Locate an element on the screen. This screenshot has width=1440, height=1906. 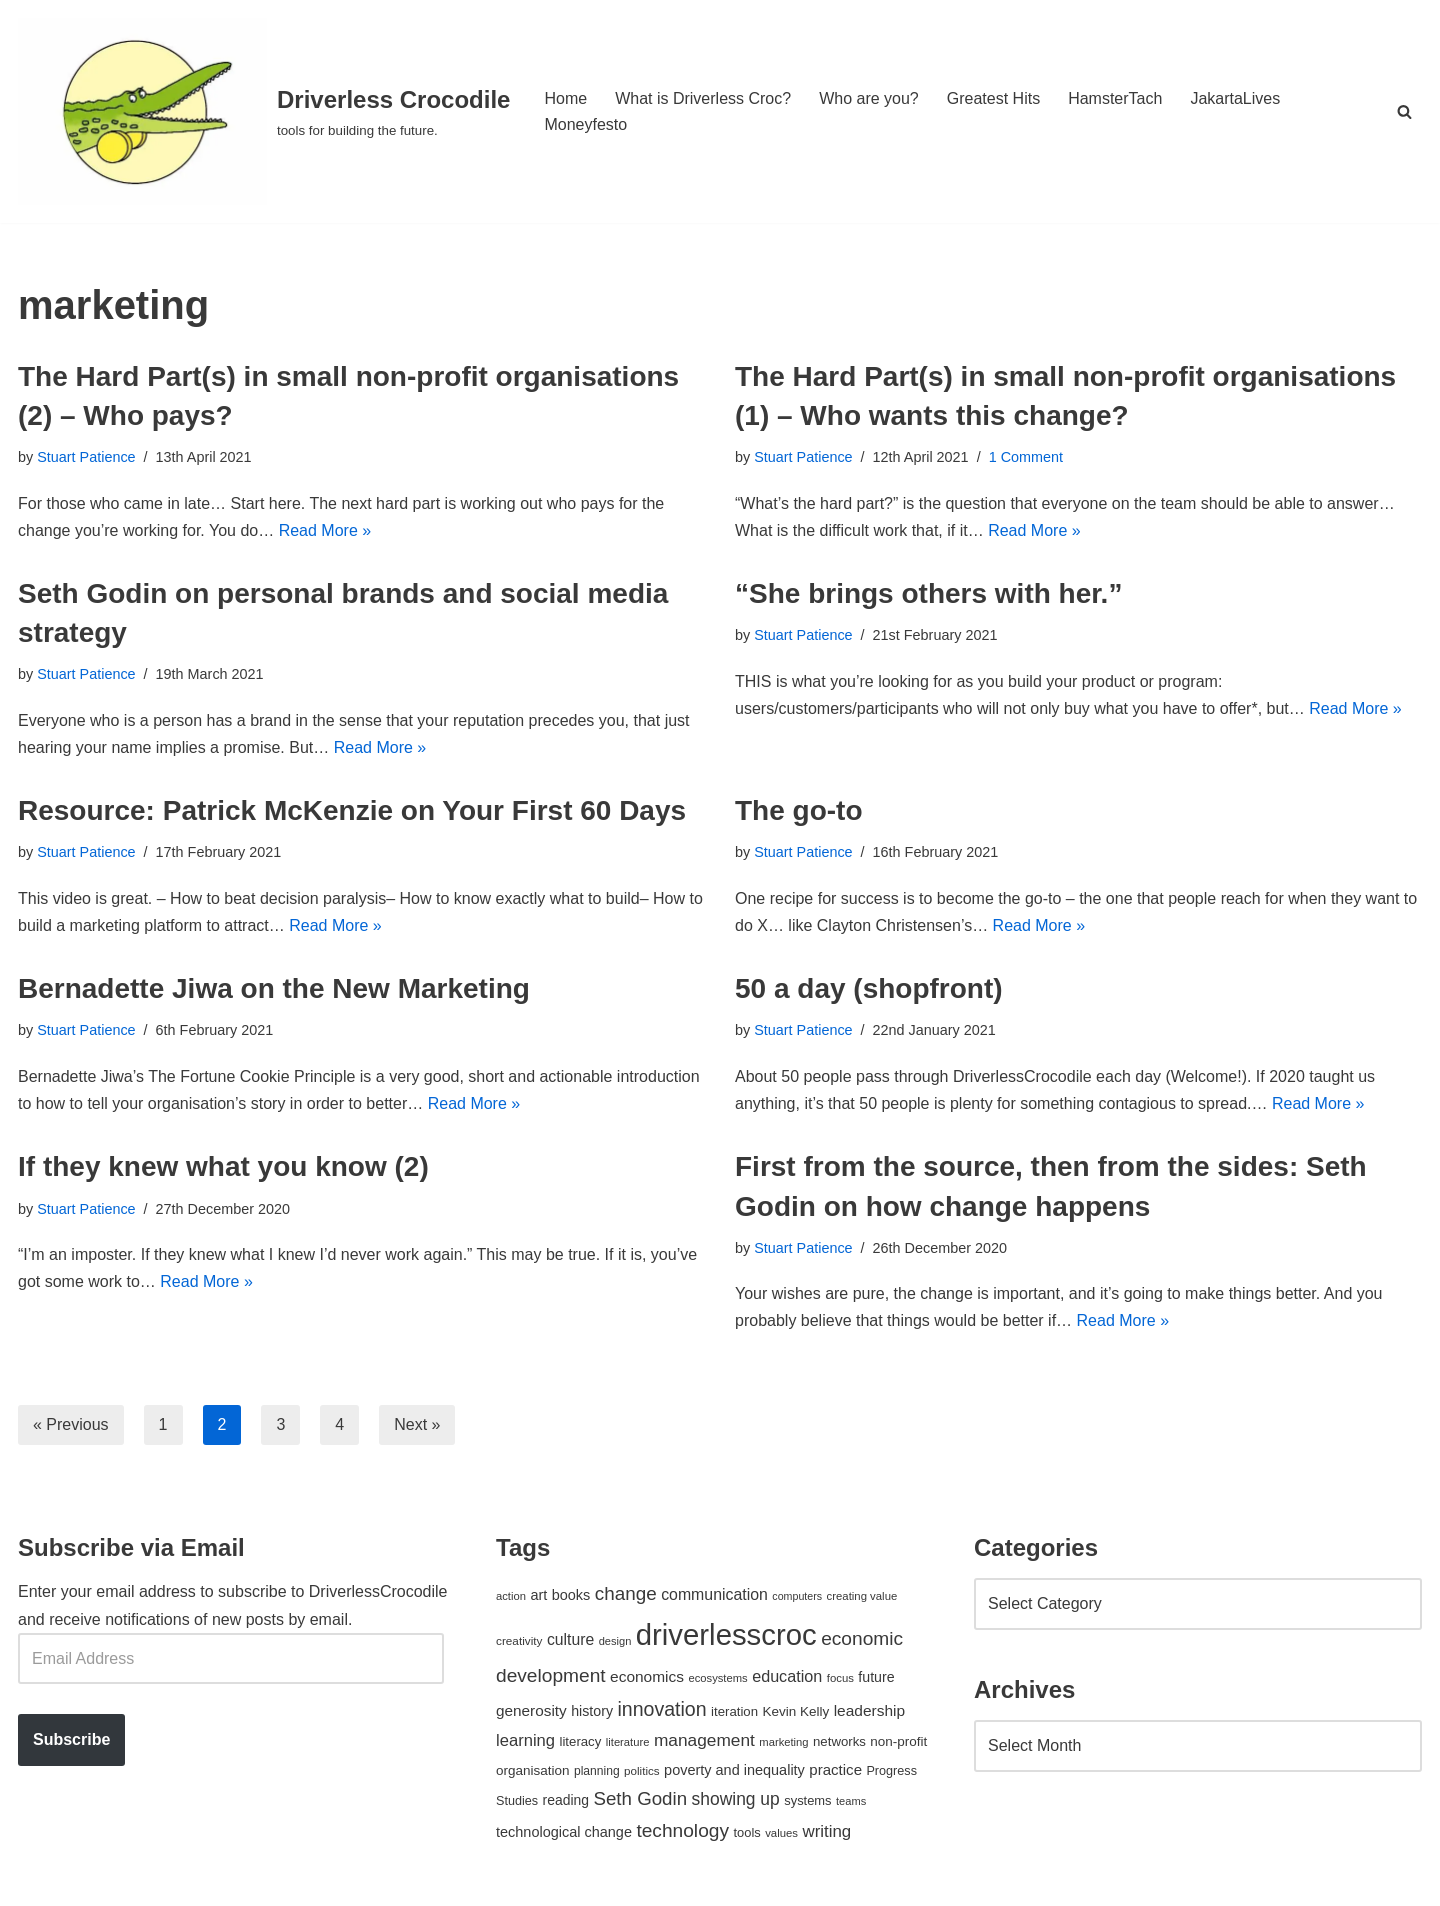
systems [systems (52 items)] is located at coordinates (807, 1800).